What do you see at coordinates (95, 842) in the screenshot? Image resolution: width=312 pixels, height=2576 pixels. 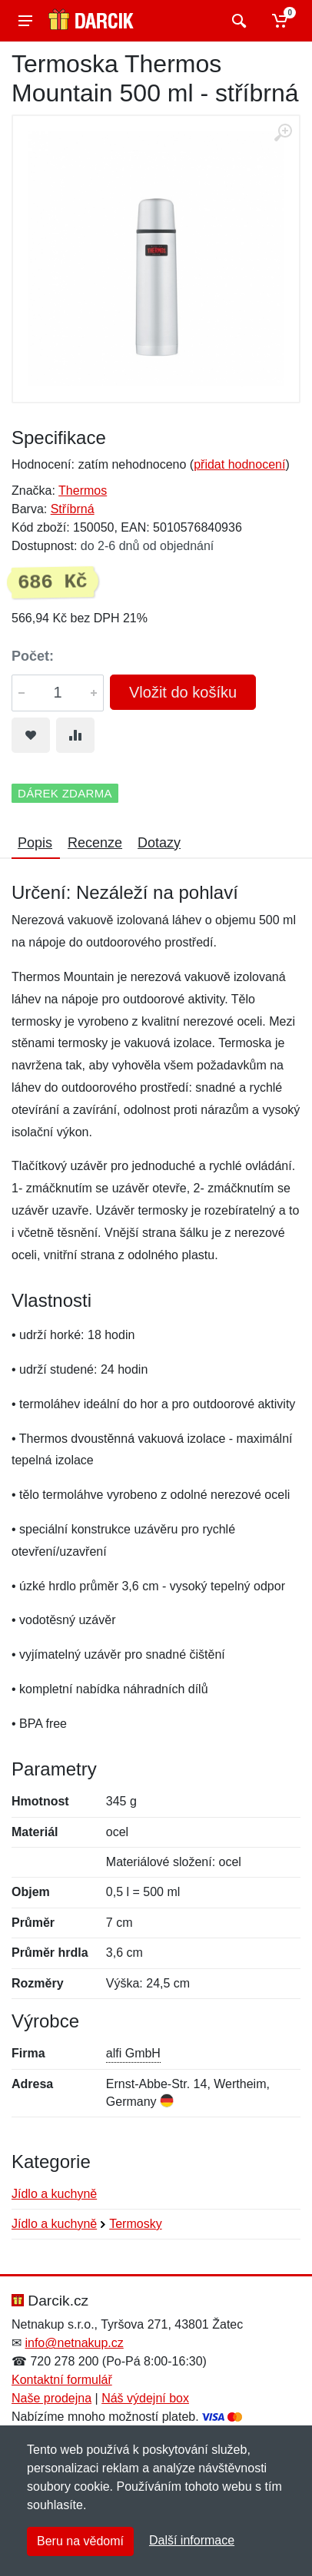 I see `Recenze` at bounding box center [95, 842].